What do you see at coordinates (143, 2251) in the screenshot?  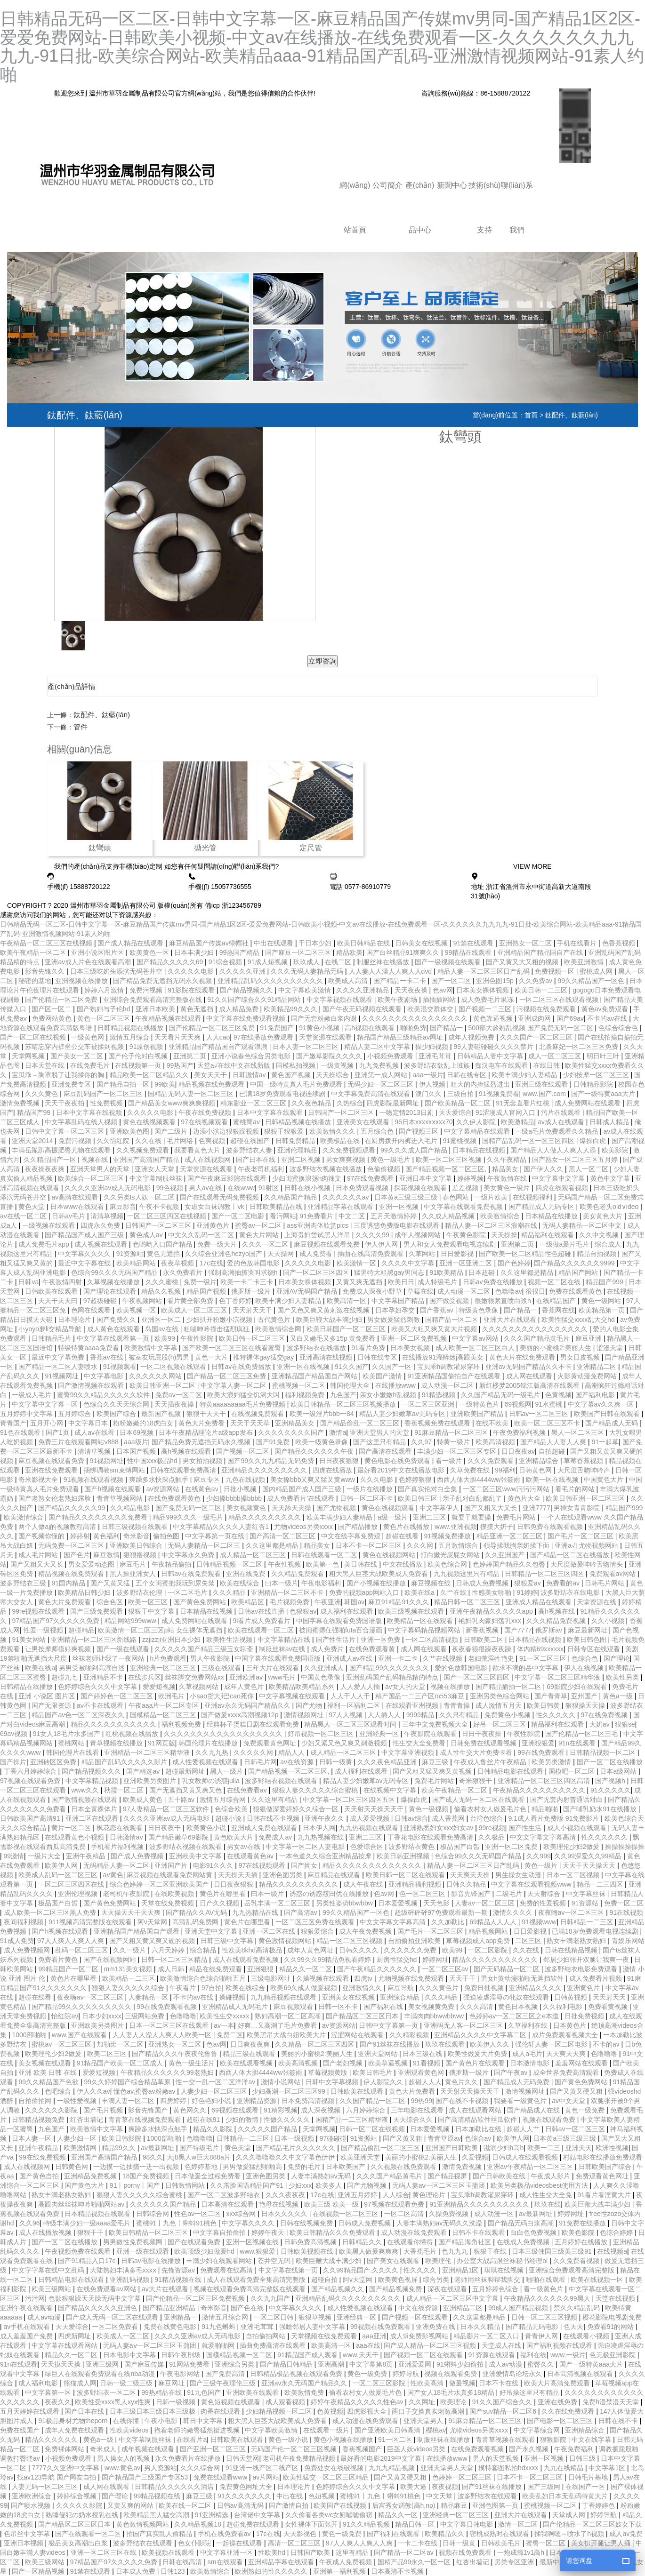 I see `亚洲一级在线观看` at bounding box center [143, 2251].